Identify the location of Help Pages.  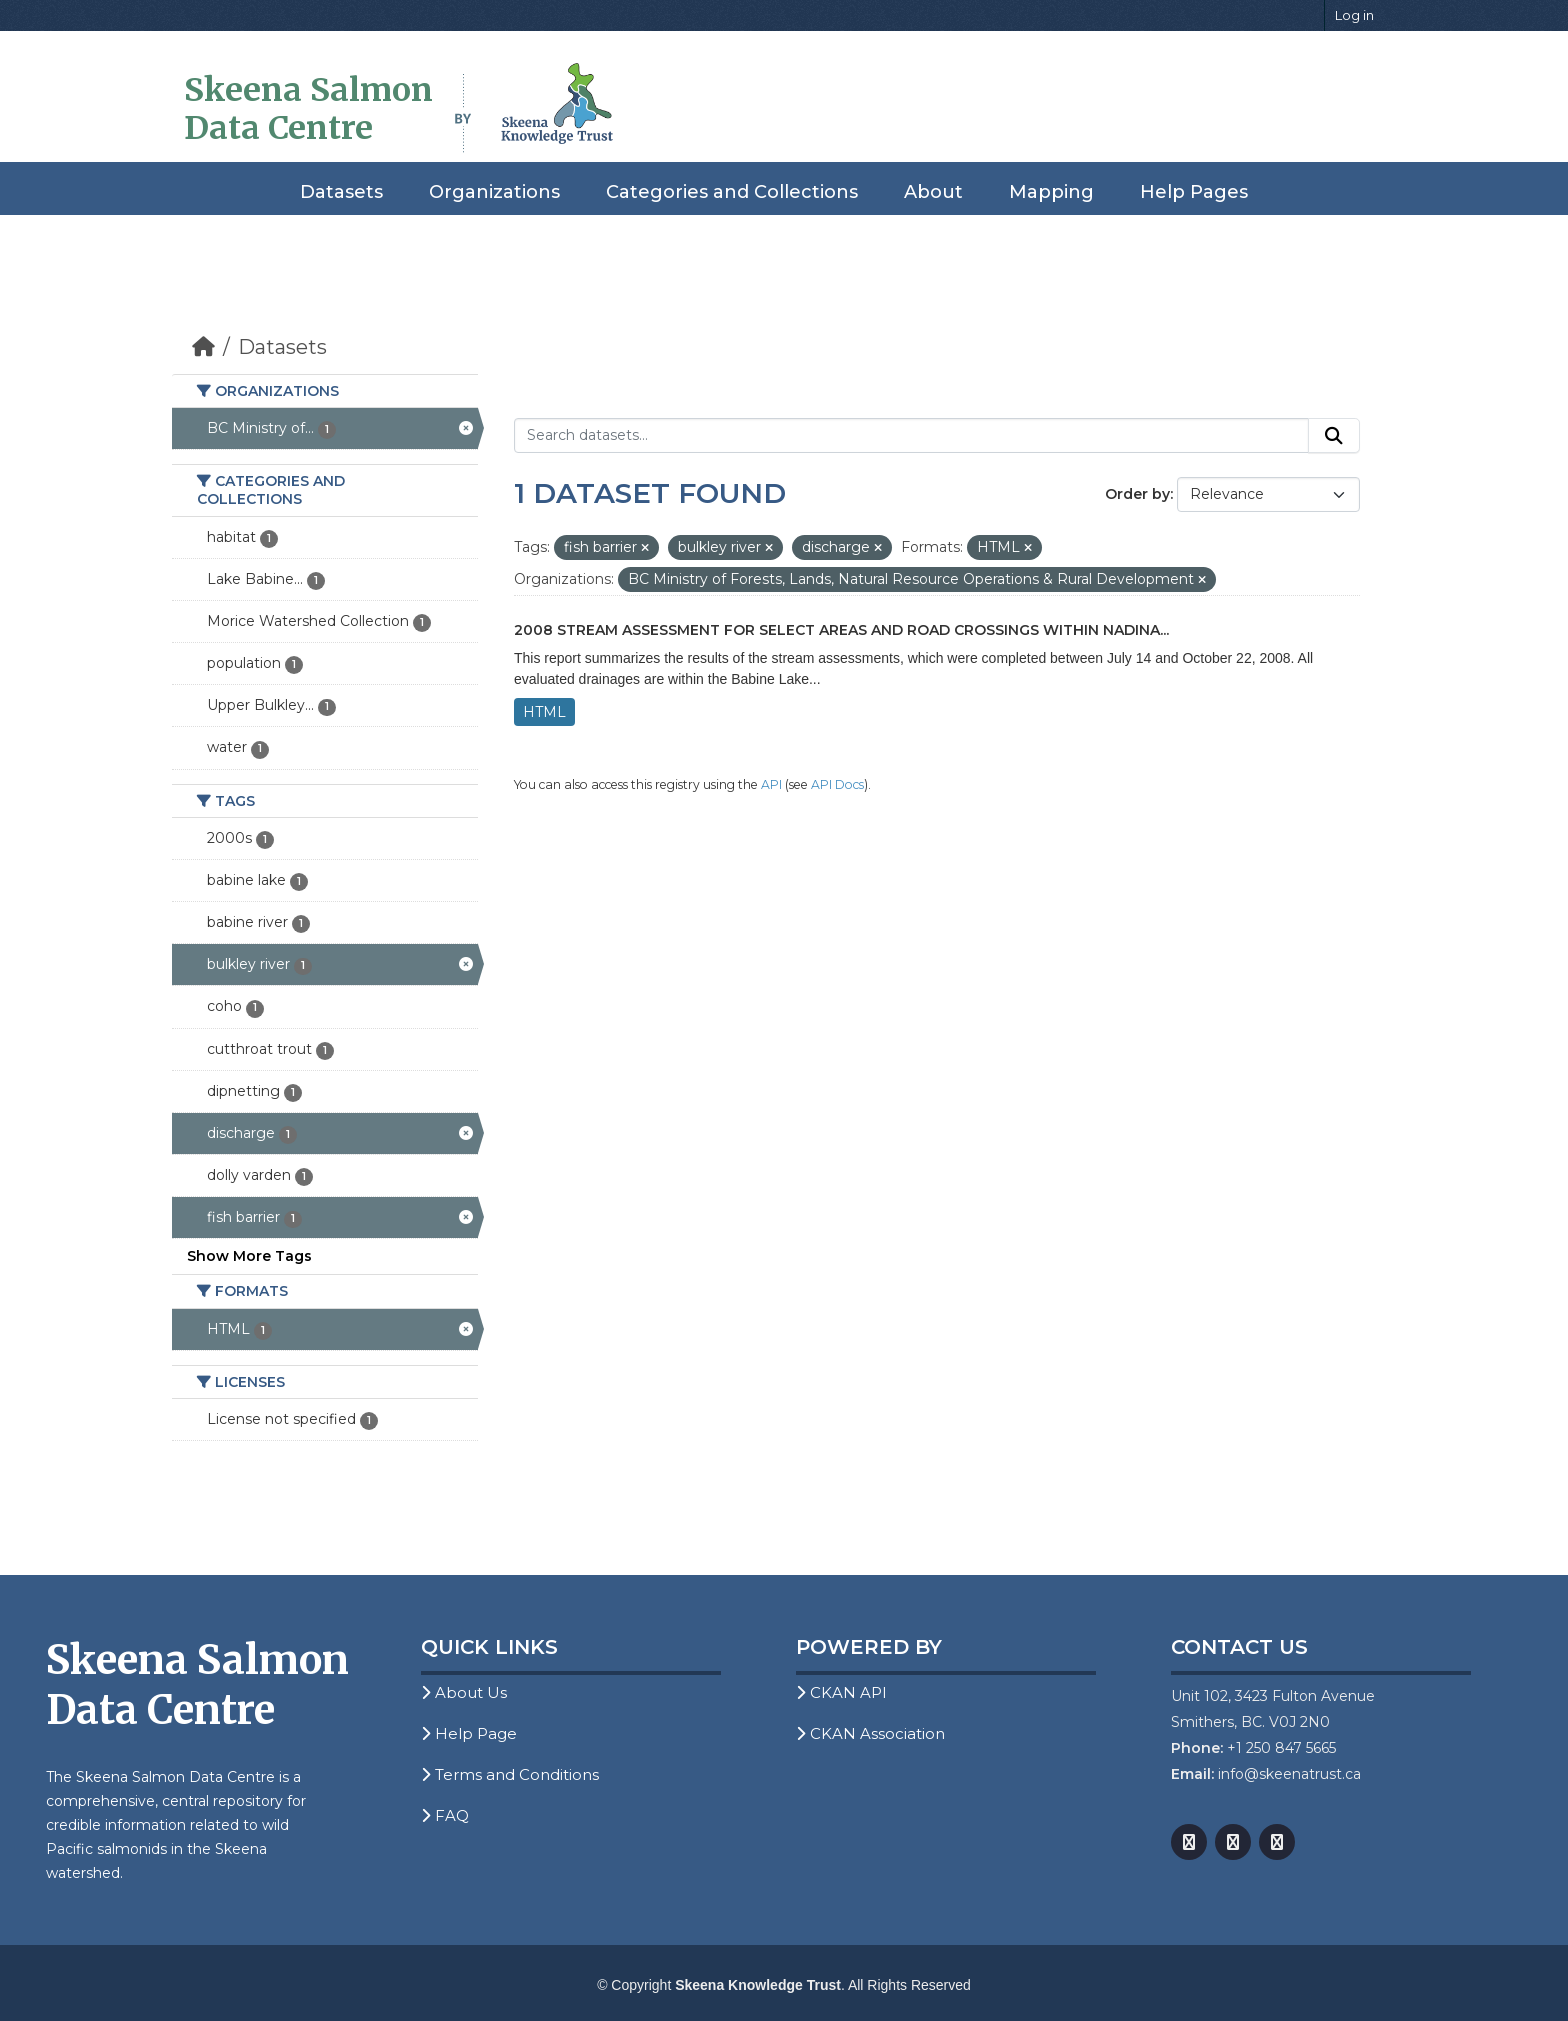
(1194, 192).